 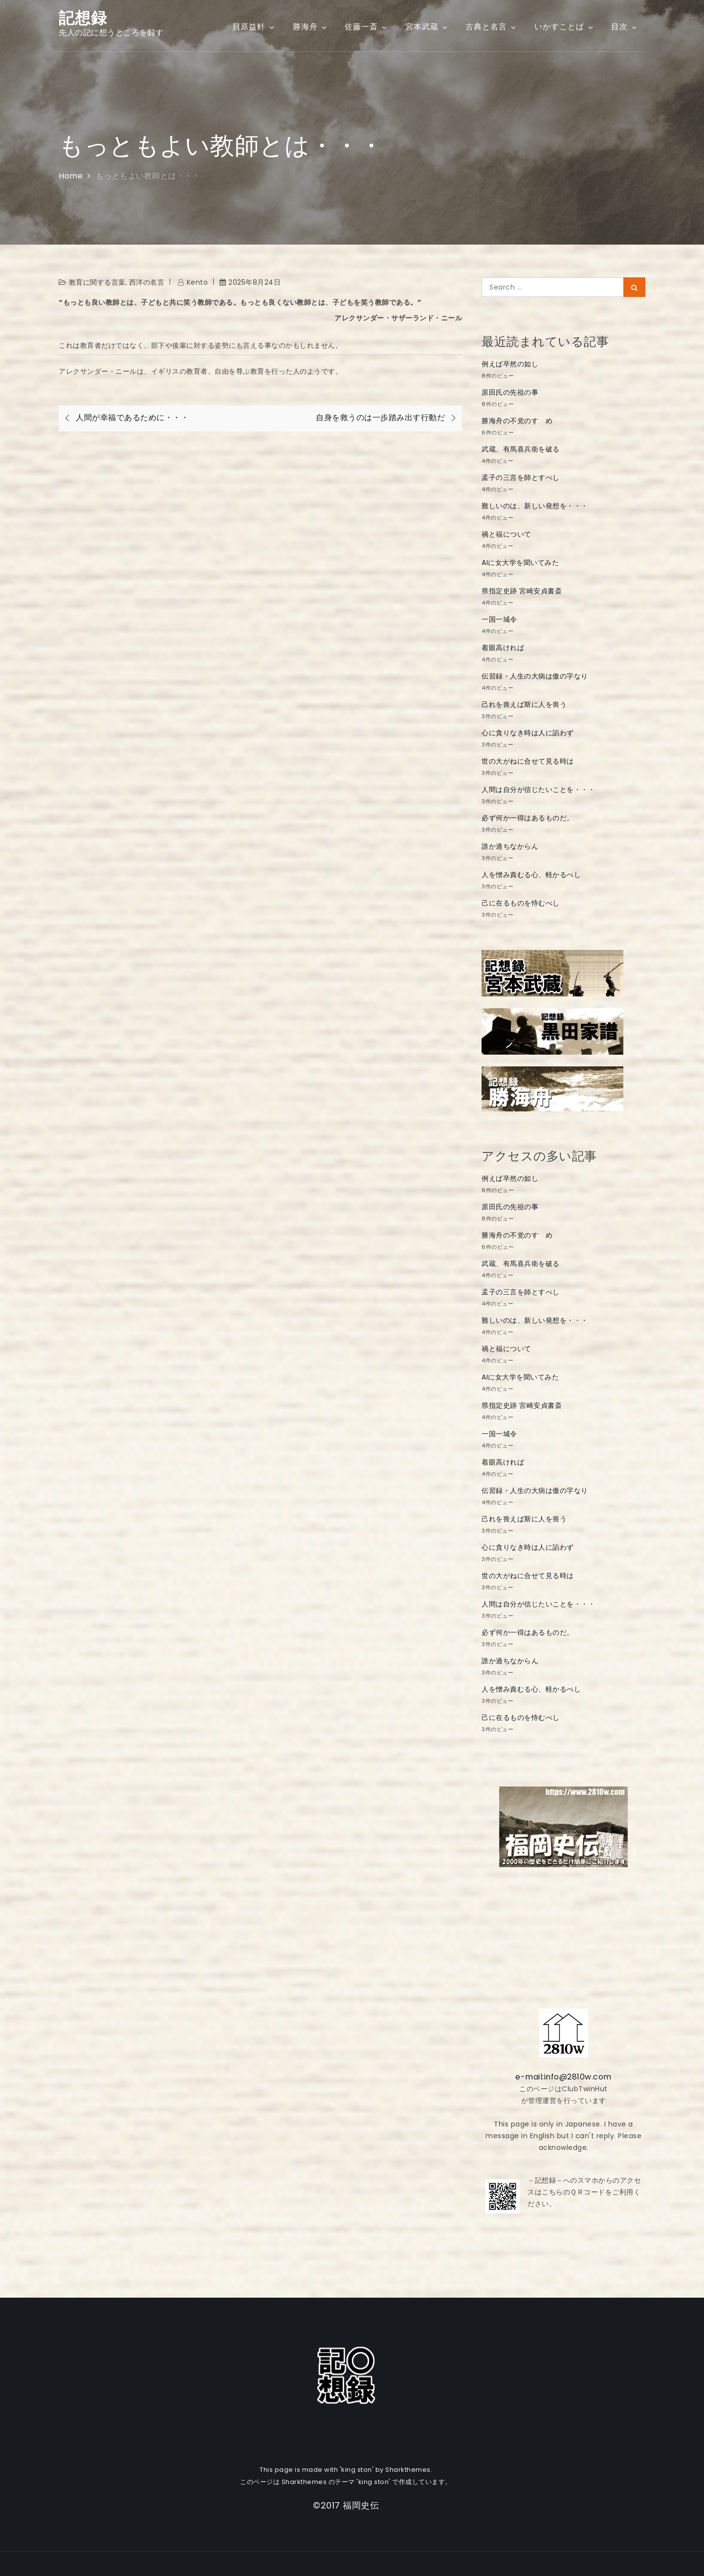 What do you see at coordinates (528, 818) in the screenshot?
I see `必ず何か一得はあるものだ。` at bounding box center [528, 818].